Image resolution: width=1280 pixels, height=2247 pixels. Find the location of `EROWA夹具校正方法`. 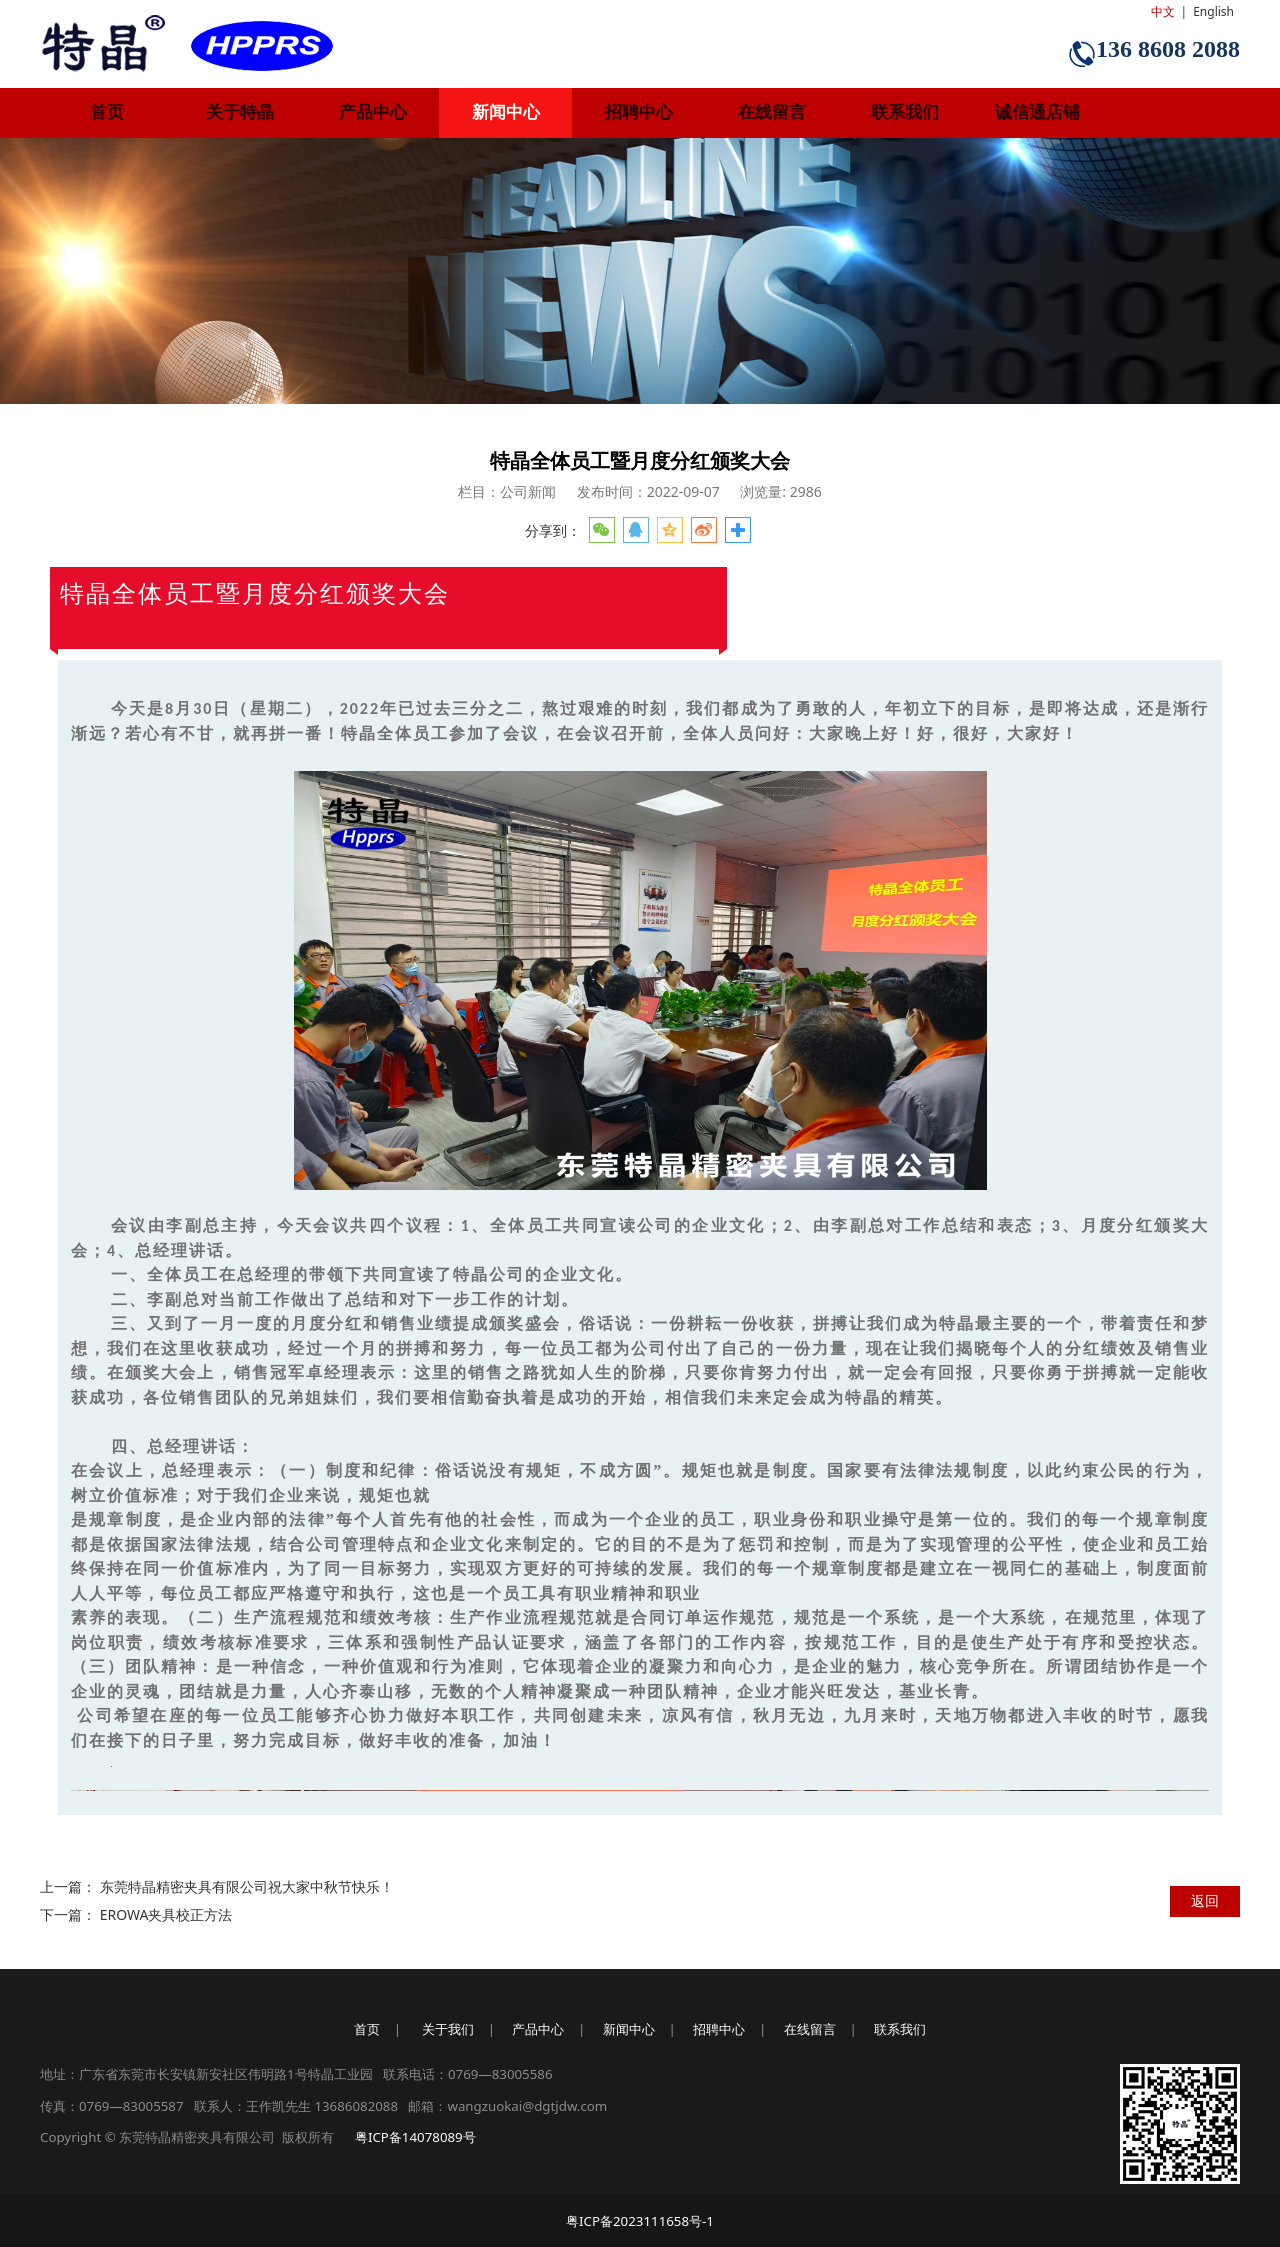

EROWA夹具校正方法 is located at coordinates (166, 1914).